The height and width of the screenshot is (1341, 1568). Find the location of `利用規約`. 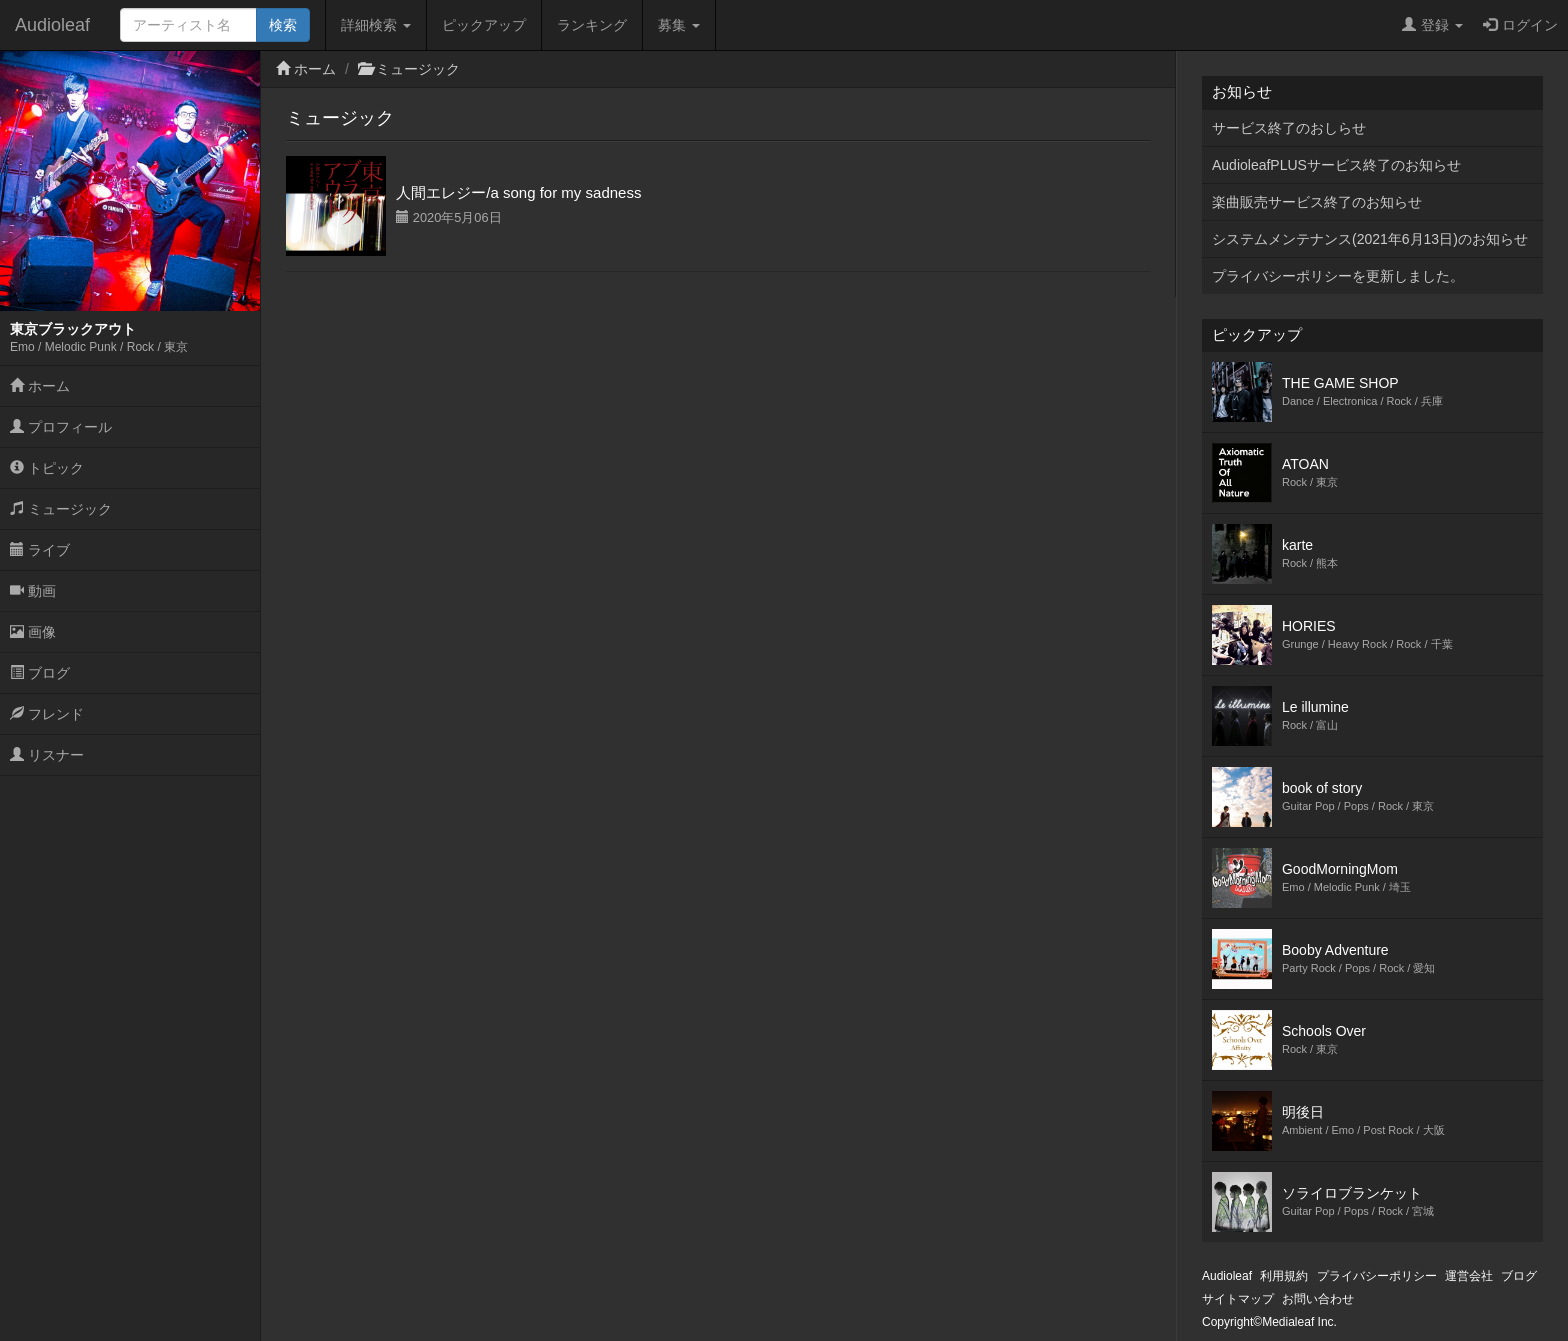

利用規約 is located at coordinates (1284, 1276).